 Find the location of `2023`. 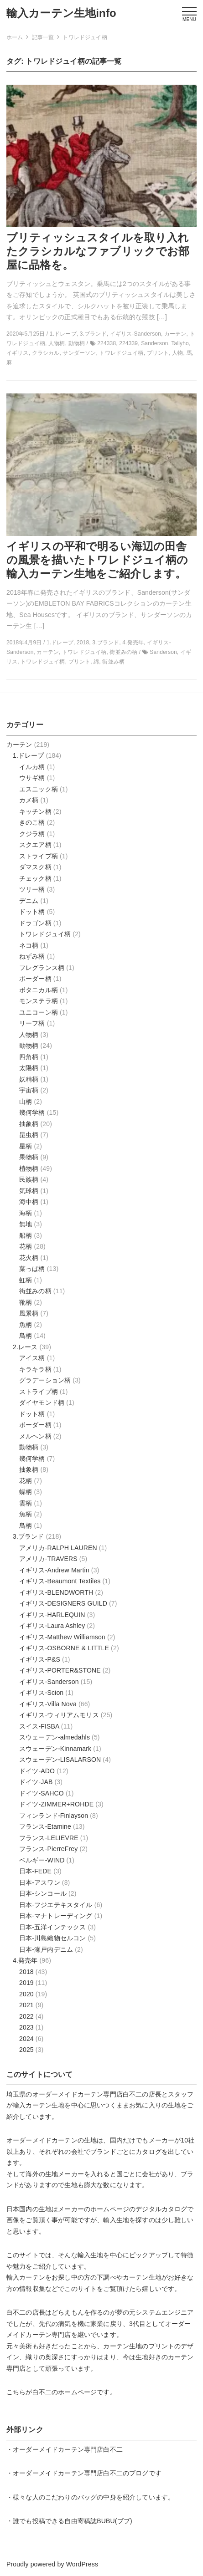

2023 is located at coordinates (26, 2027).